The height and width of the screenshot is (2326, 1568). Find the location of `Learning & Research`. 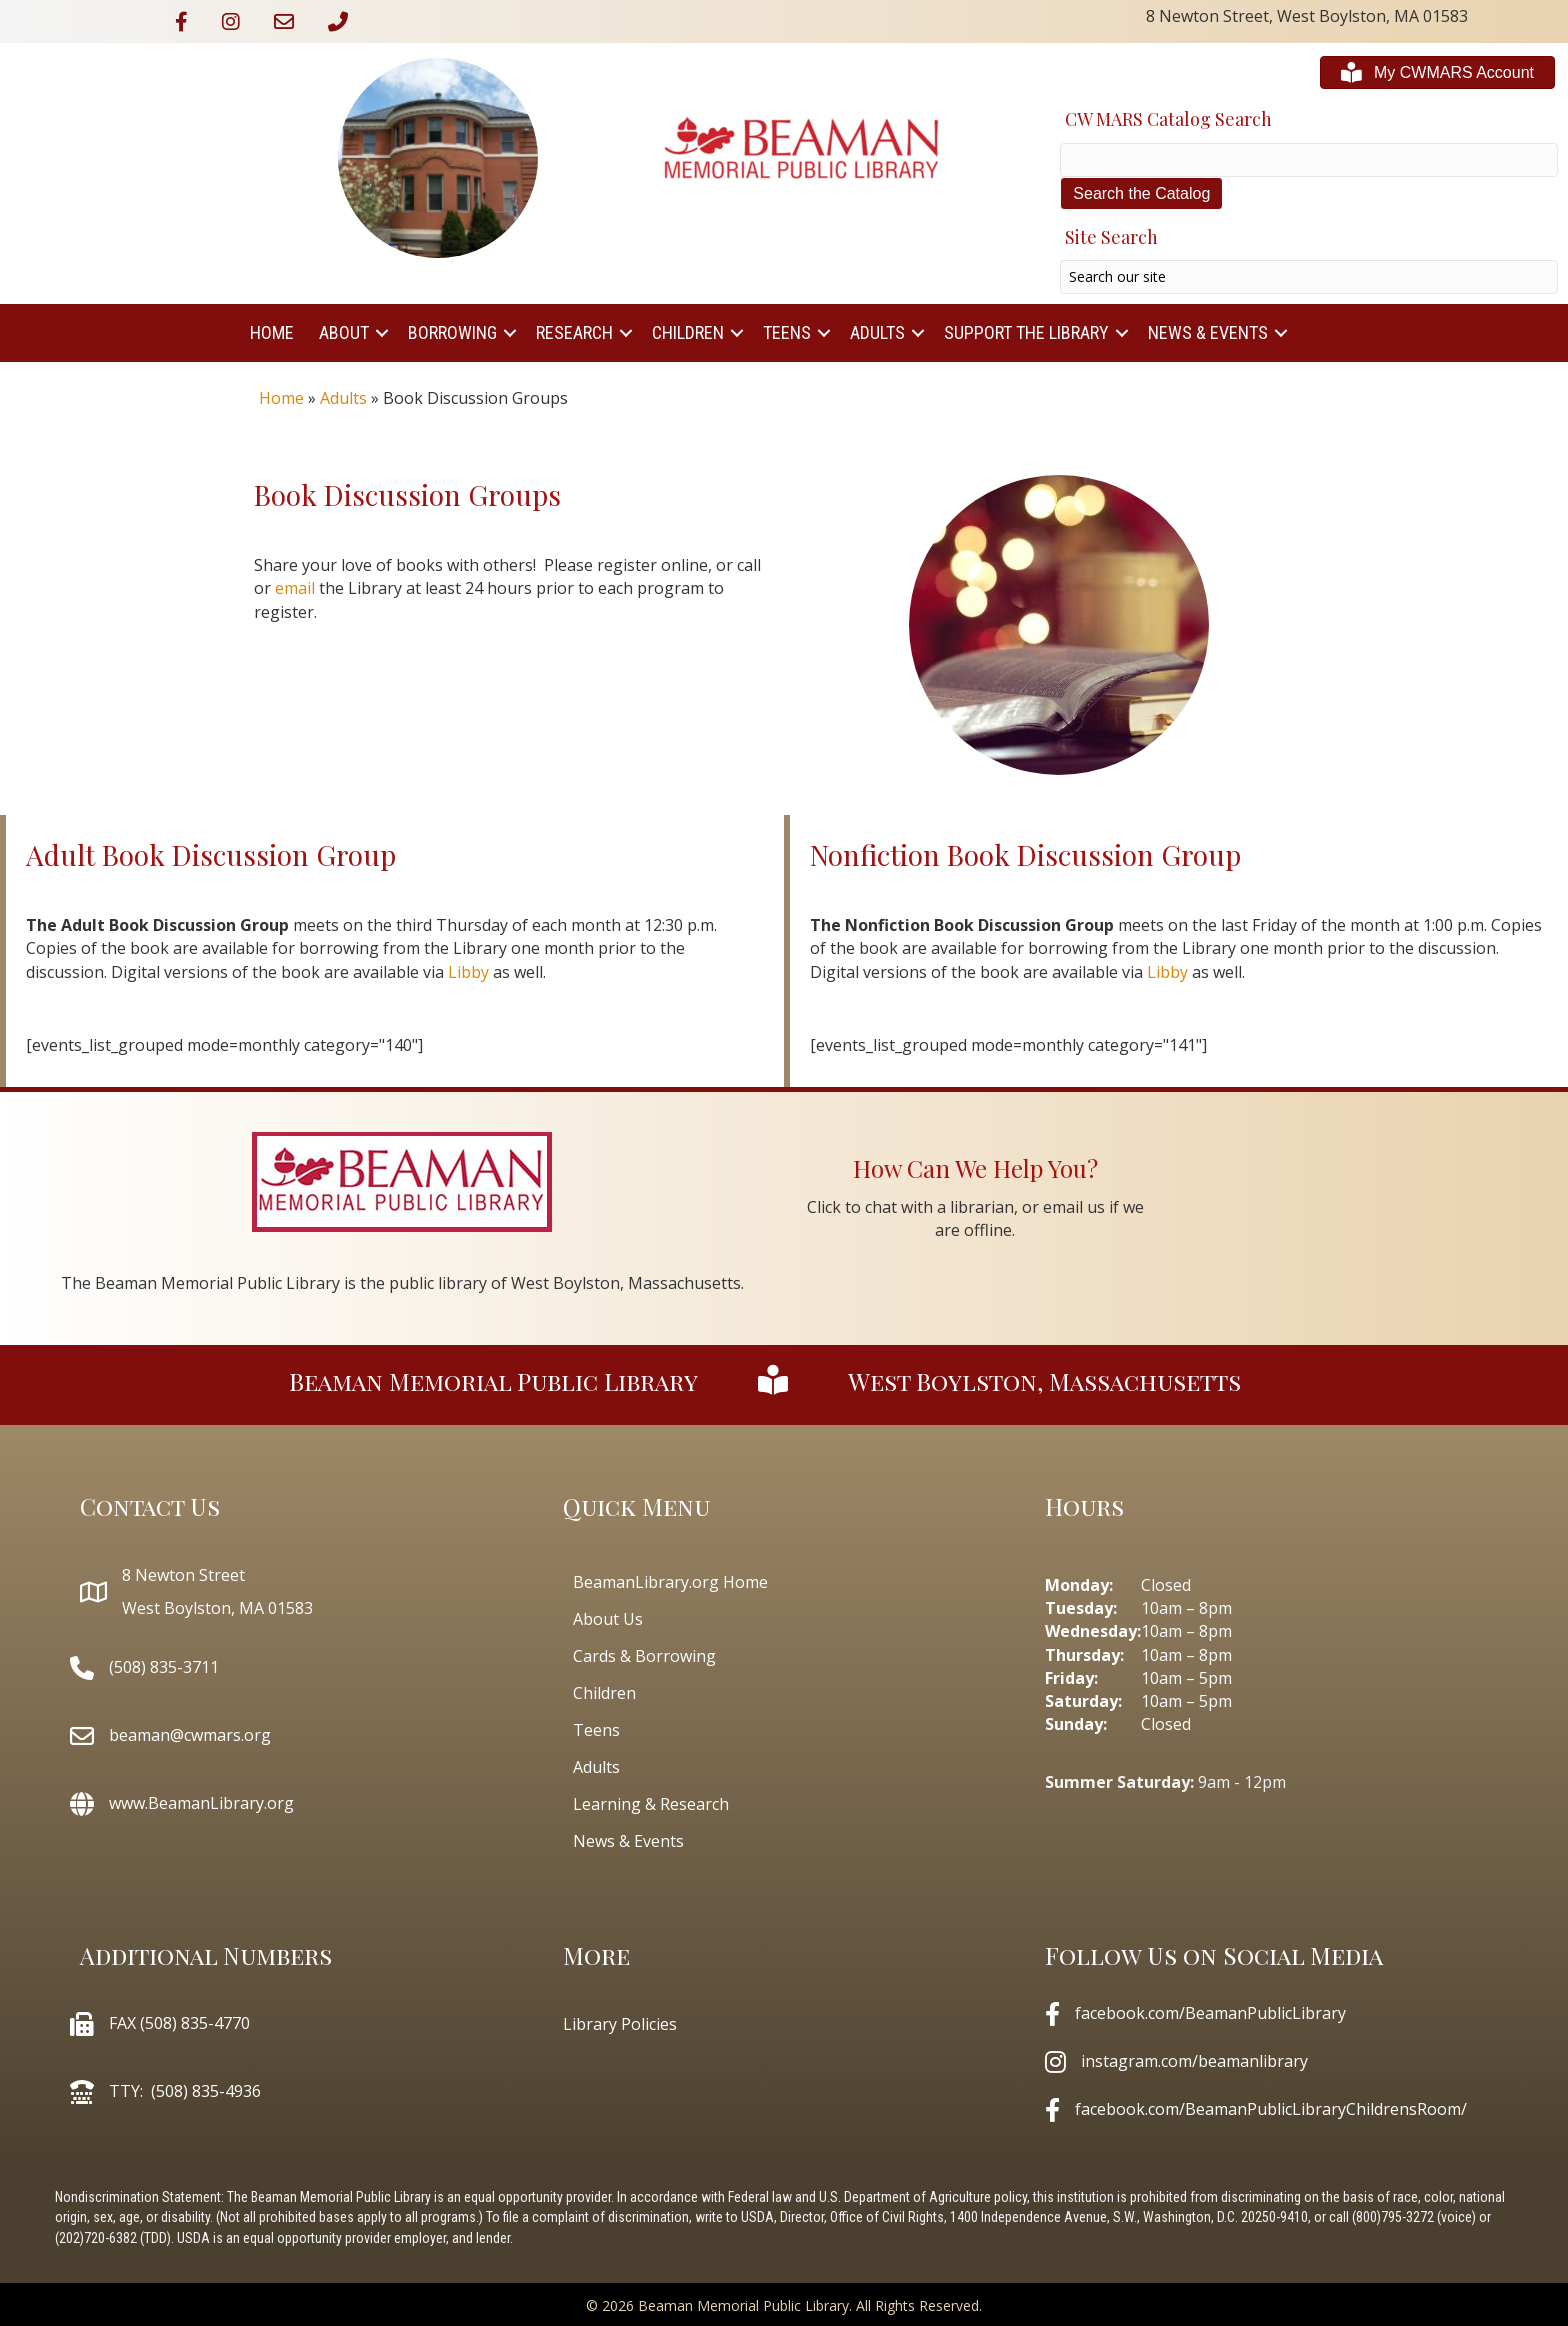

Learning & Research is located at coordinates (651, 1804).